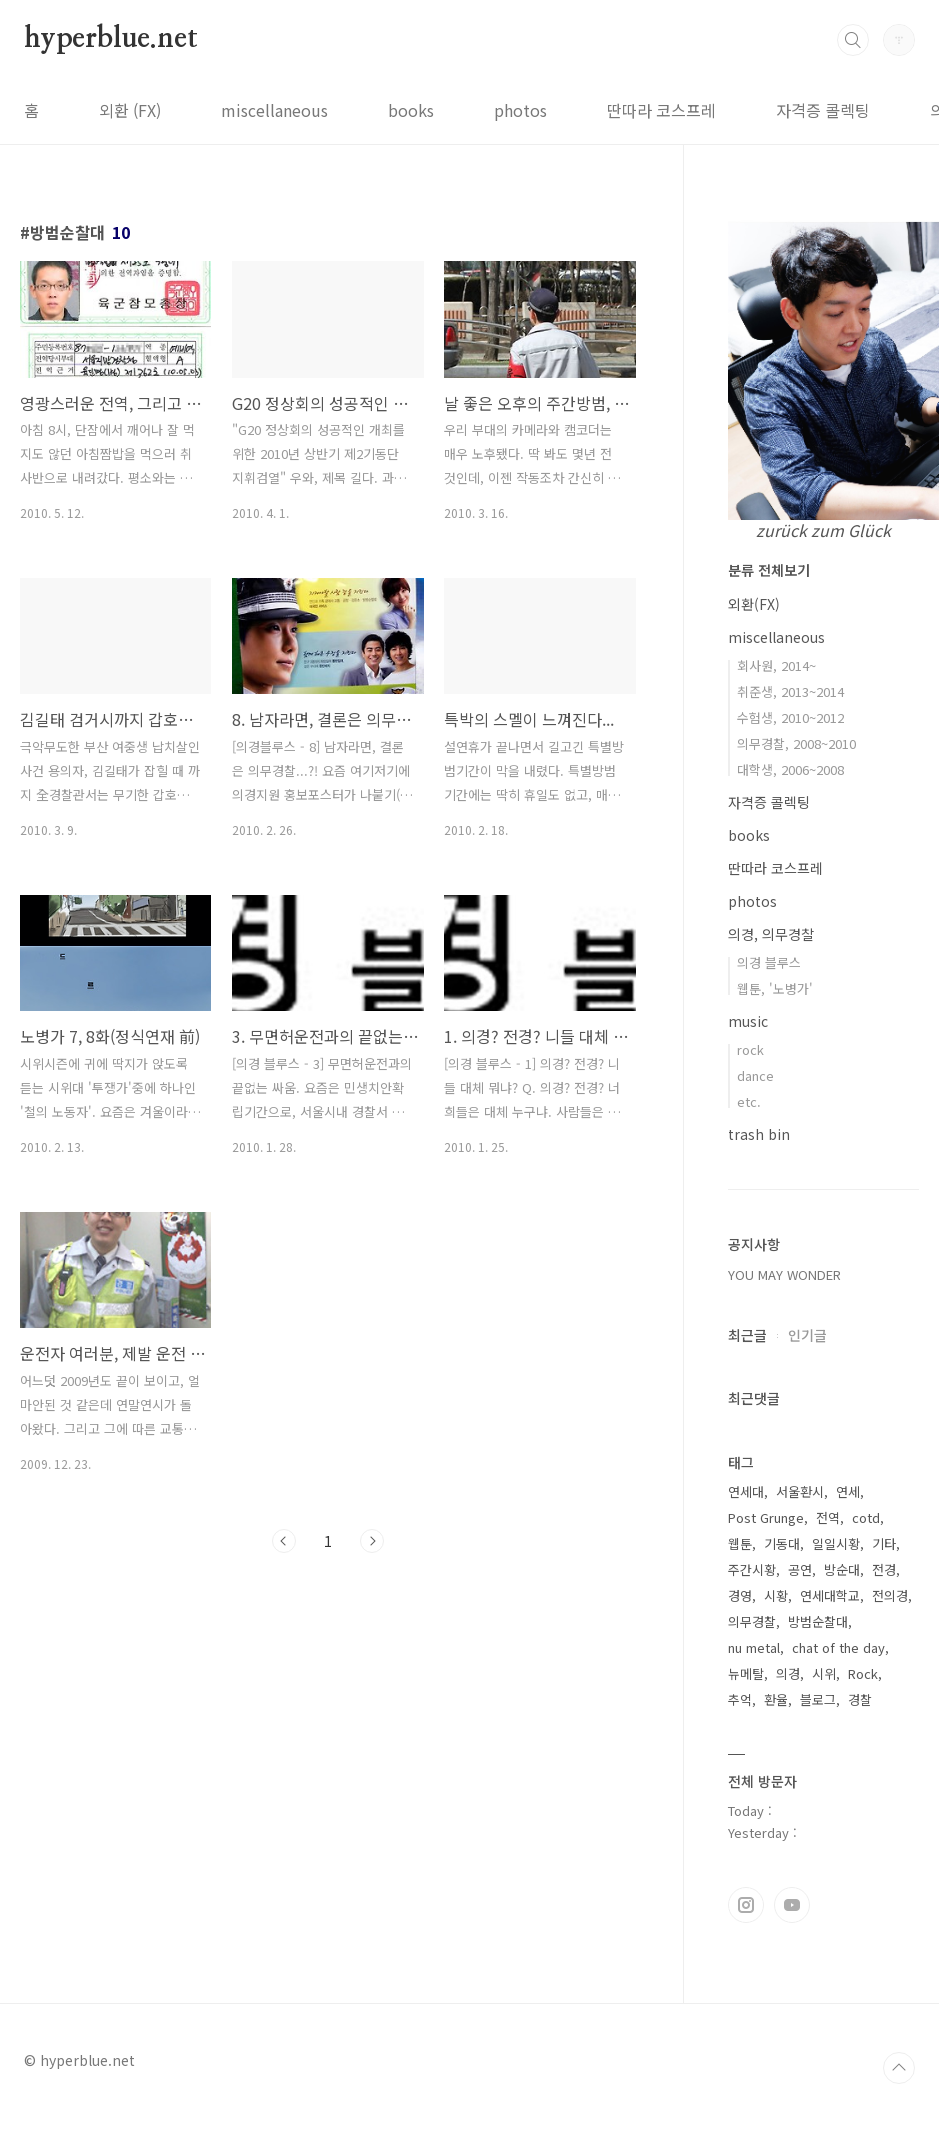 The width and height of the screenshot is (939, 2134). Describe the element at coordinates (284, 1541) in the screenshot. I see `이전` at that location.